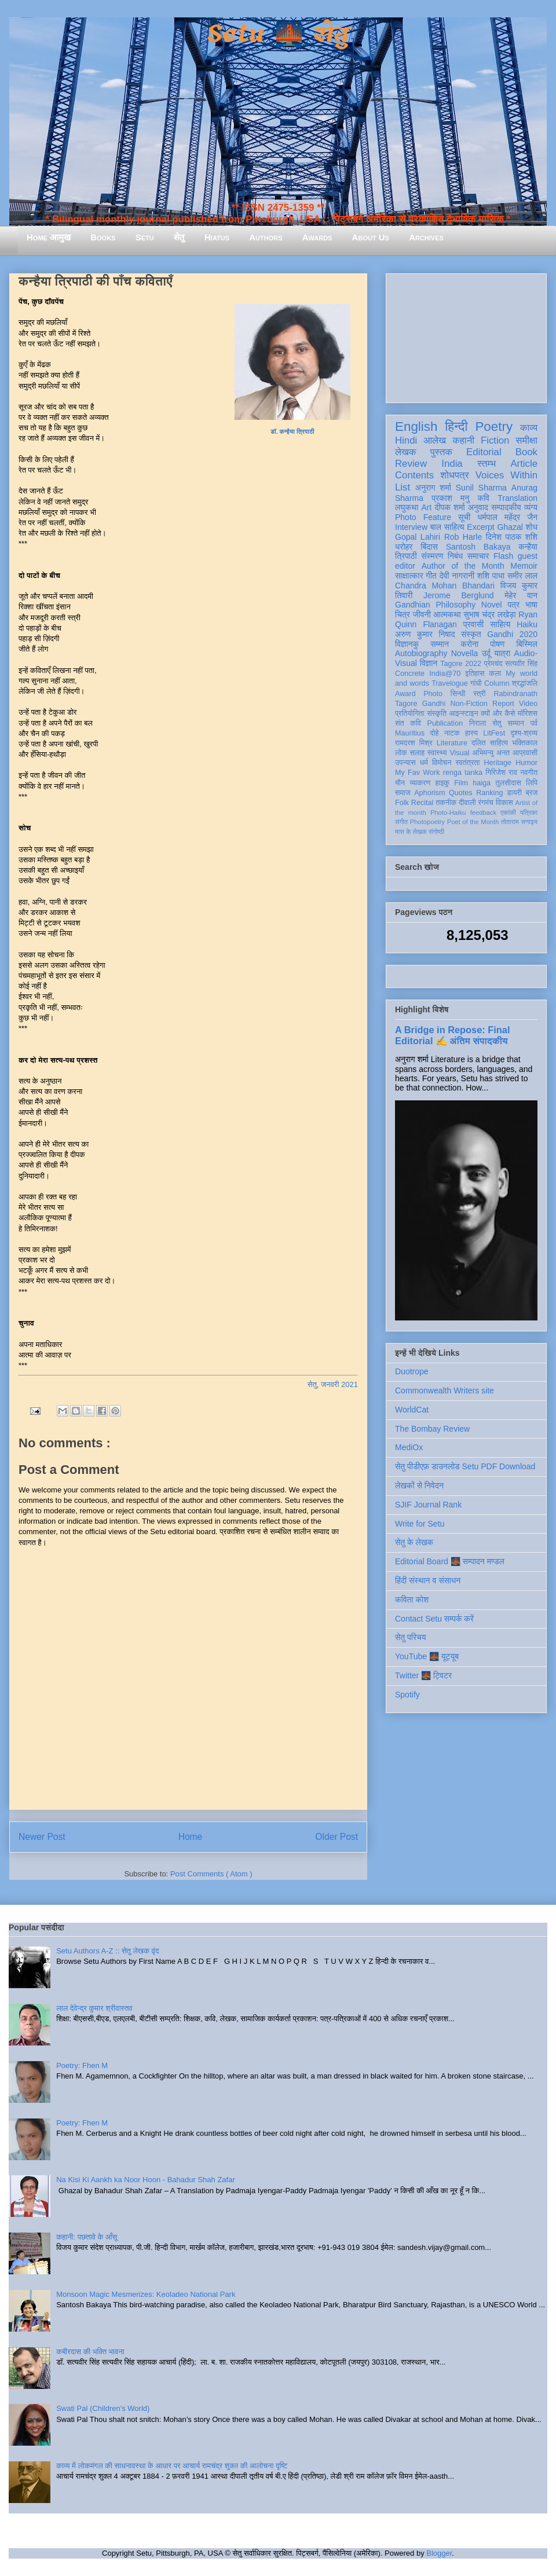 This screenshot has height=2576, width=556. What do you see at coordinates (402, 487) in the screenshot?
I see `List` at bounding box center [402, 487].